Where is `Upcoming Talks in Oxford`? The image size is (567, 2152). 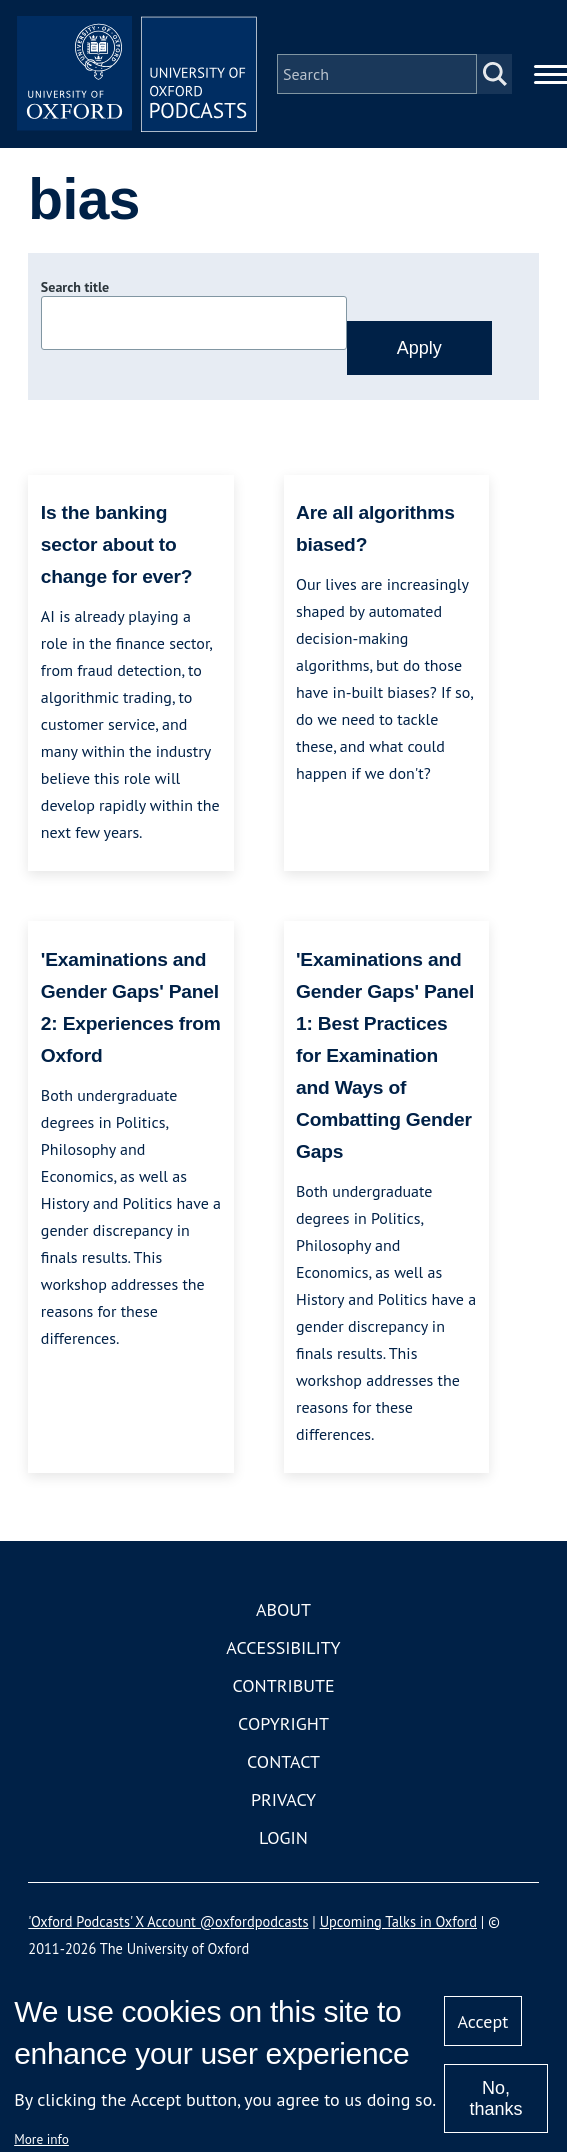
Upcoming Talks in Oxford is located at coordinates (398, 1921).